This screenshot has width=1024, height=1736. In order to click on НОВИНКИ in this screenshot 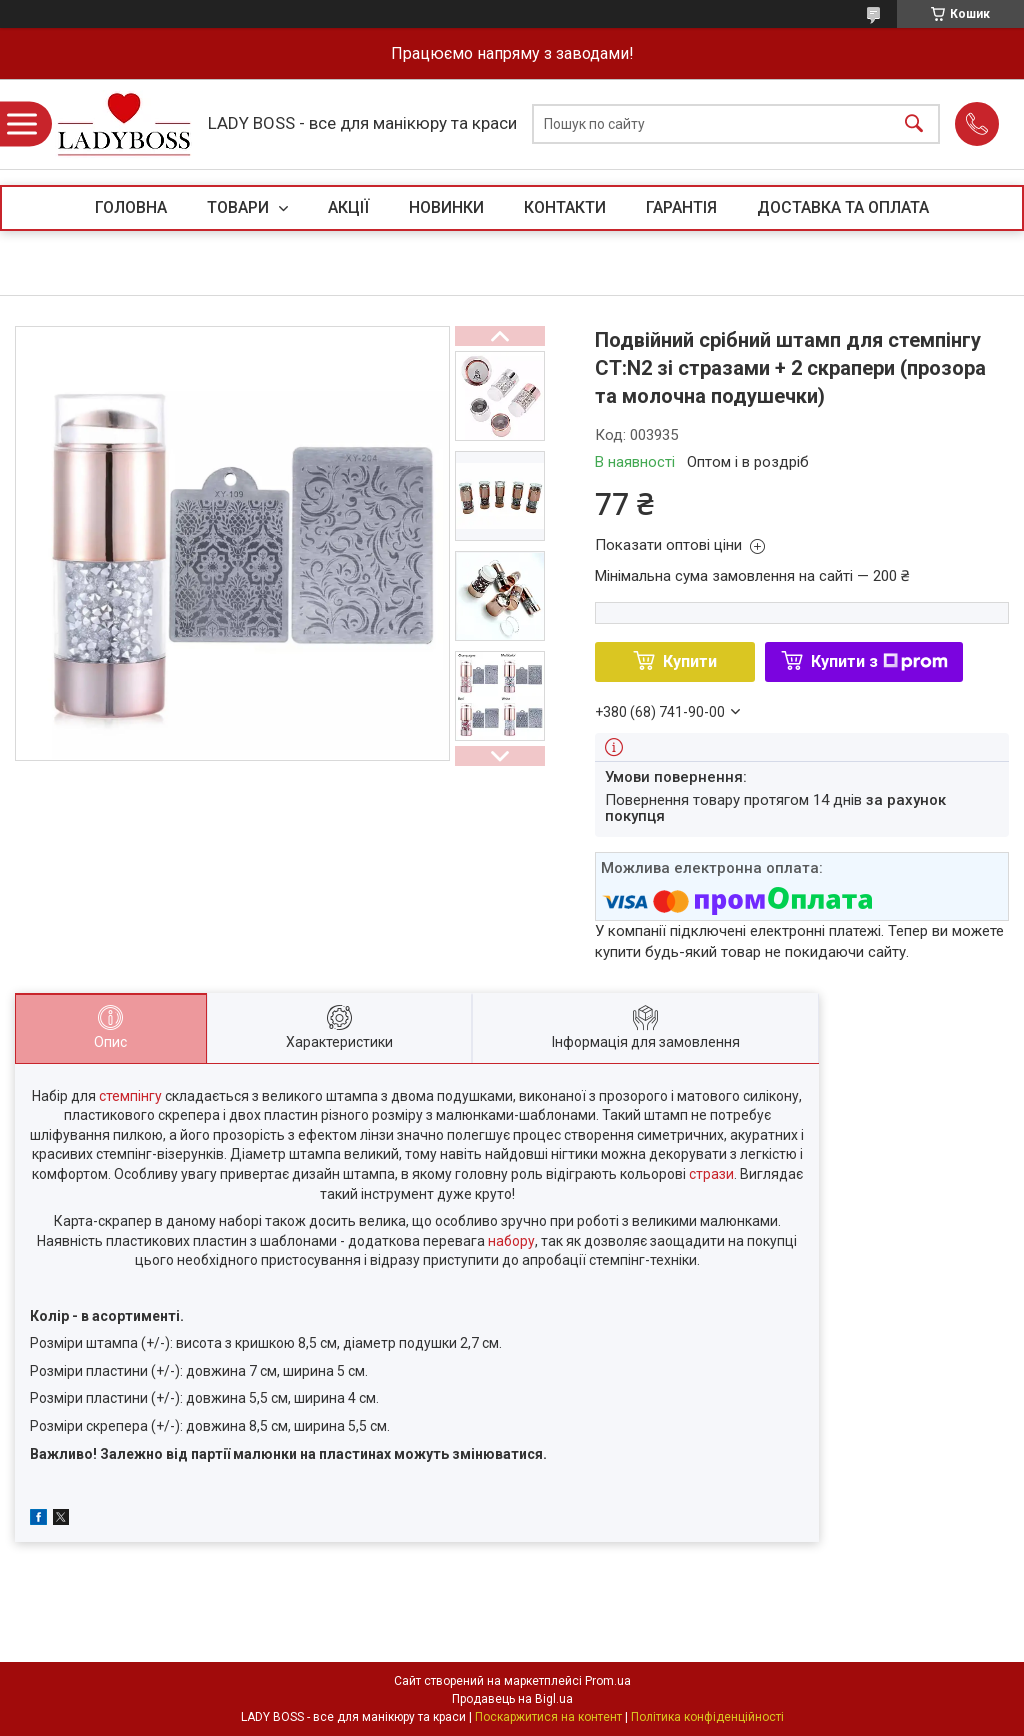, I will do `click(446, 207)`.